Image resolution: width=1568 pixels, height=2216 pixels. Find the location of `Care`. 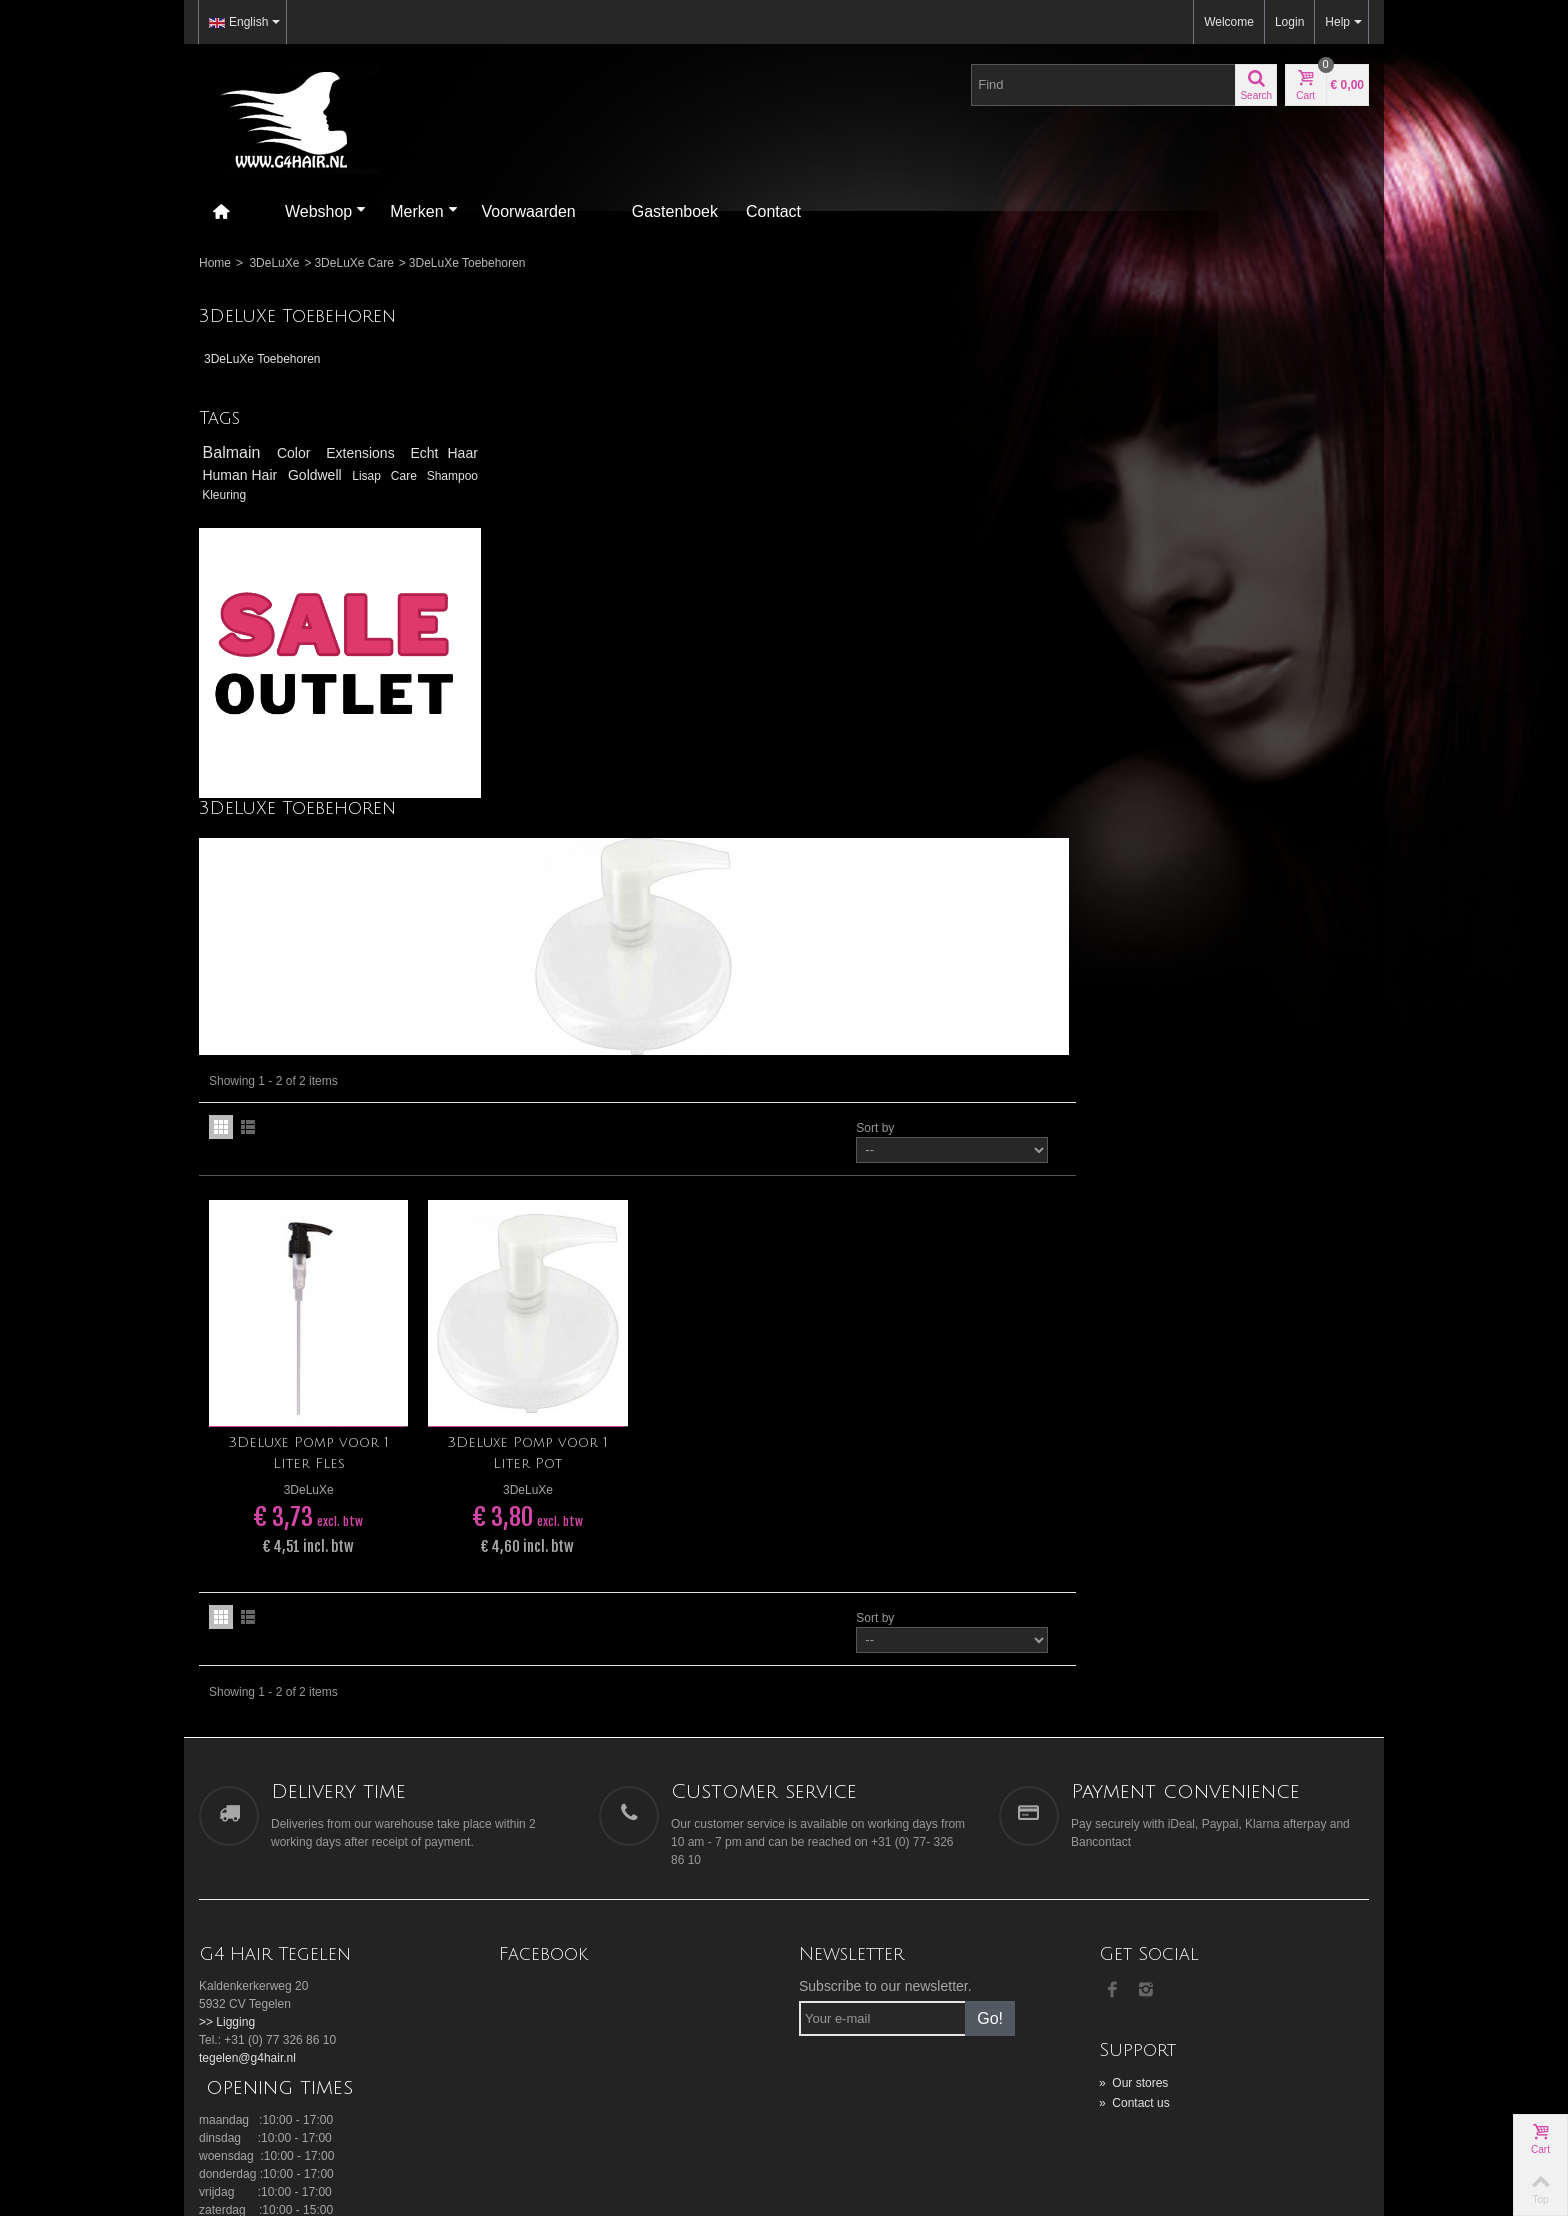

Care is located at coordinates (453, 476).